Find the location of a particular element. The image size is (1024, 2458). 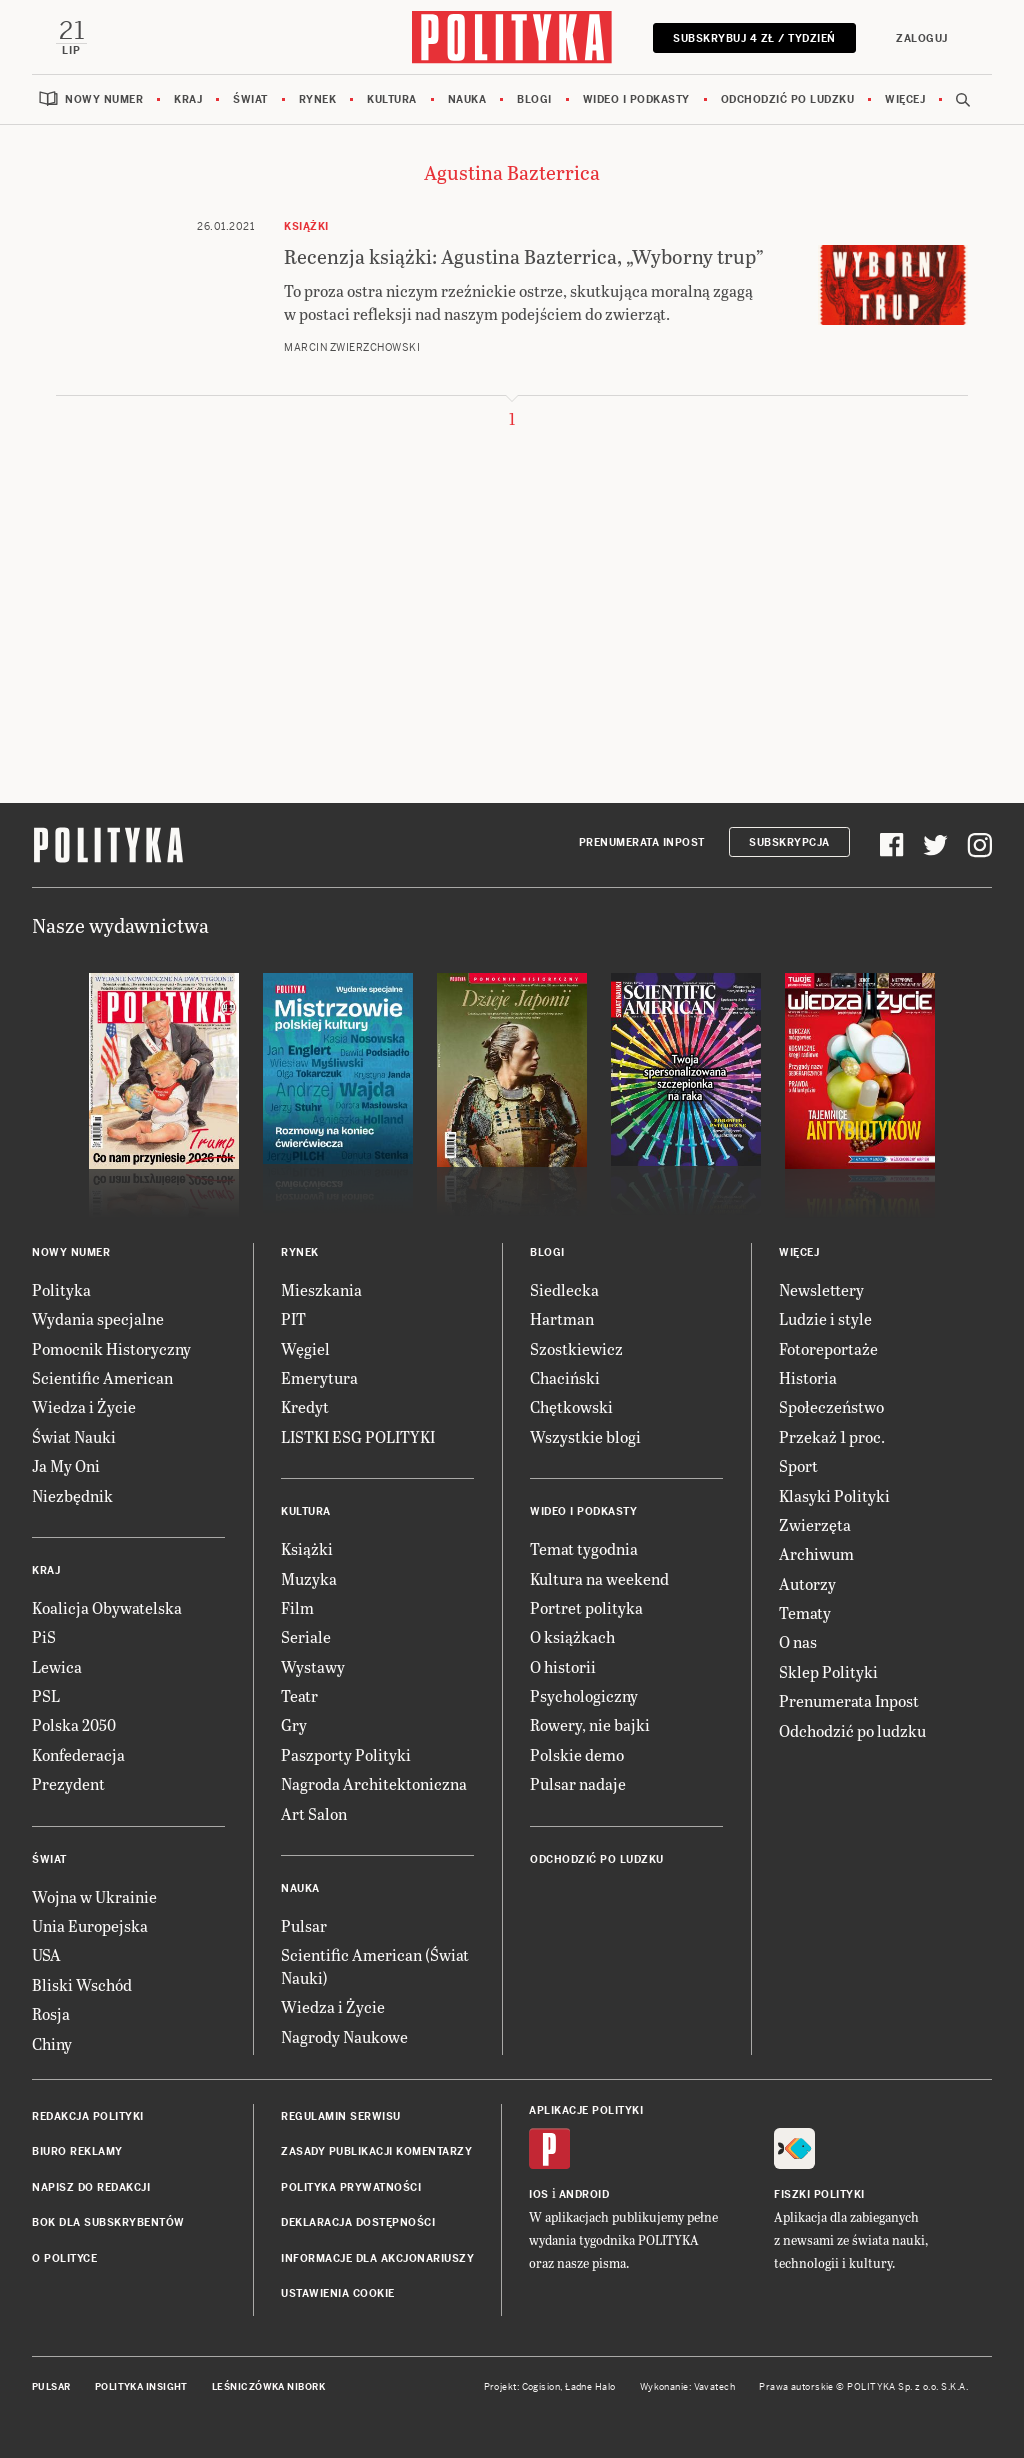

Pulsar nadaje is located at coordinates (578, 1783).